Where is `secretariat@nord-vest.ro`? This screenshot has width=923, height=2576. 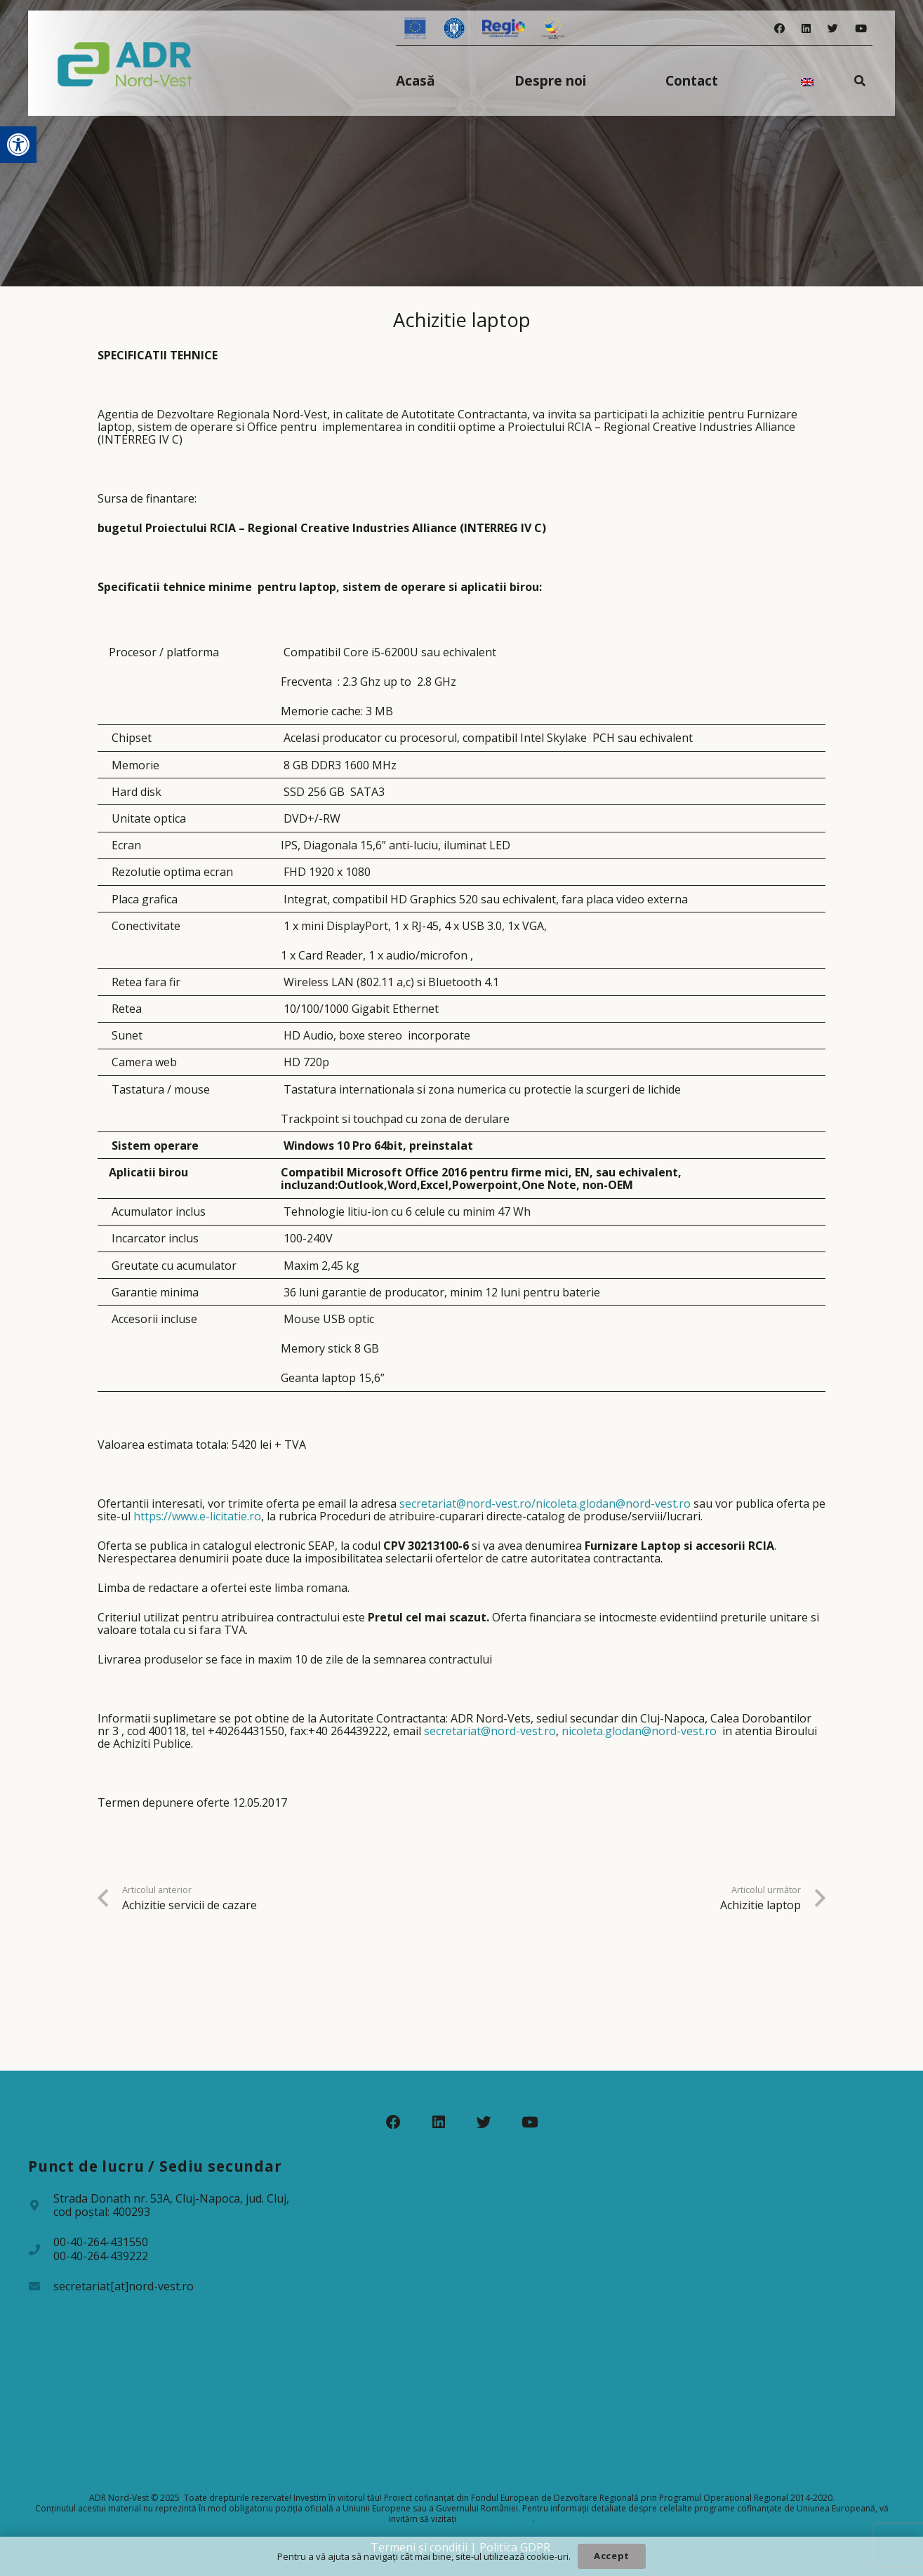 secretariat@nord-vest.ro is located at coordinates (490, 1731).